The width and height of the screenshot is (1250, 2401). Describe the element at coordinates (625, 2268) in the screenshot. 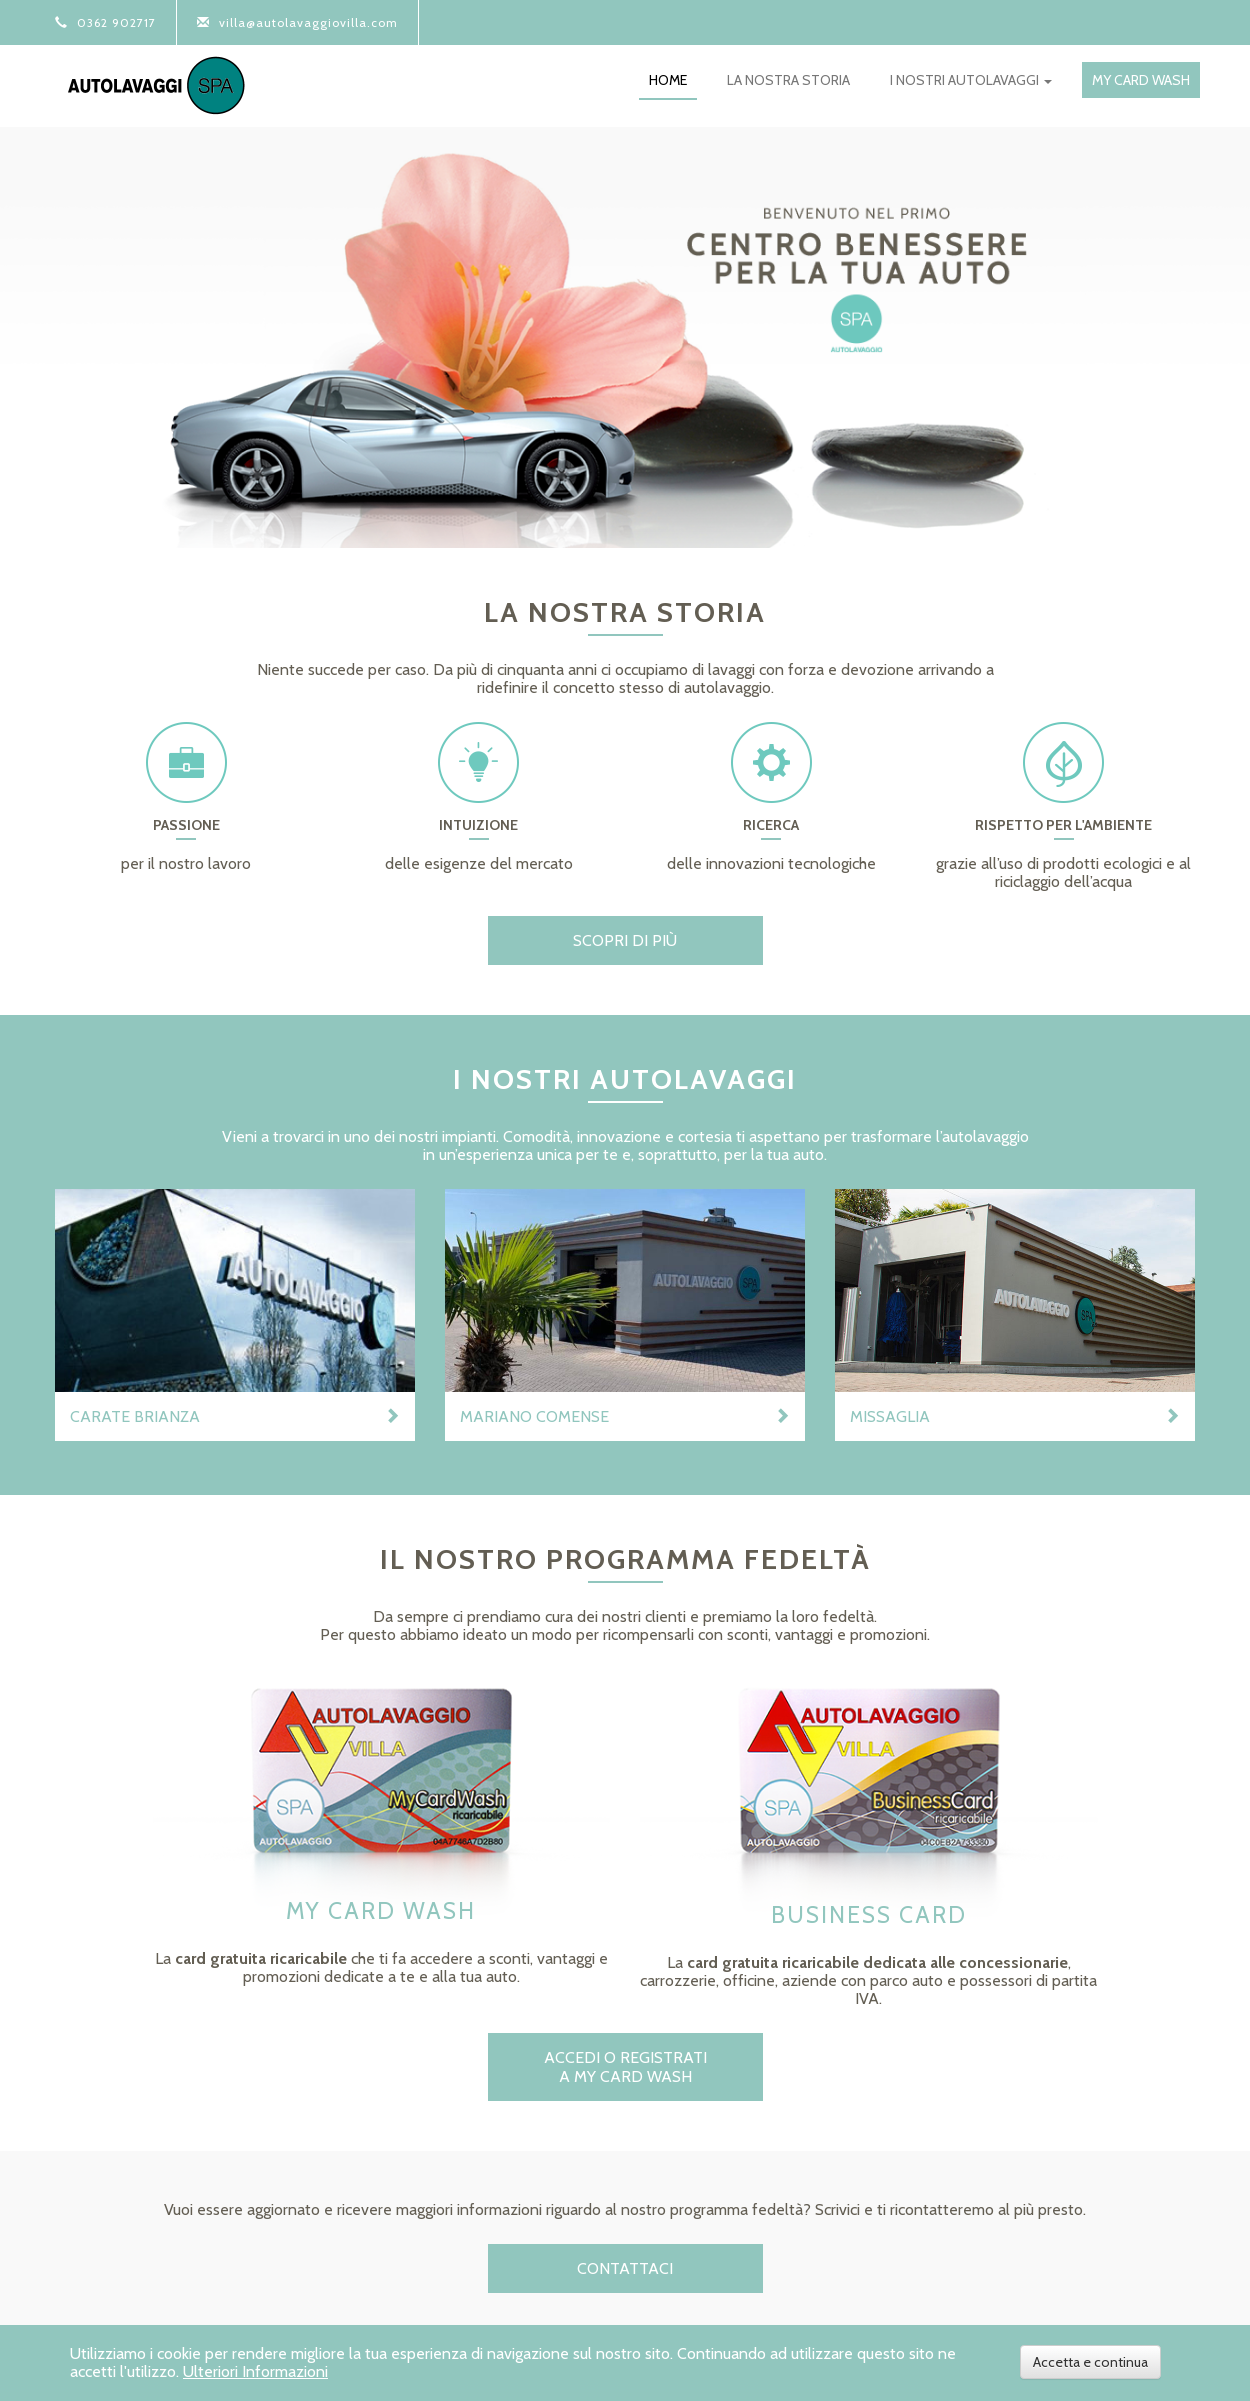

I see `Contattaci` at that location.